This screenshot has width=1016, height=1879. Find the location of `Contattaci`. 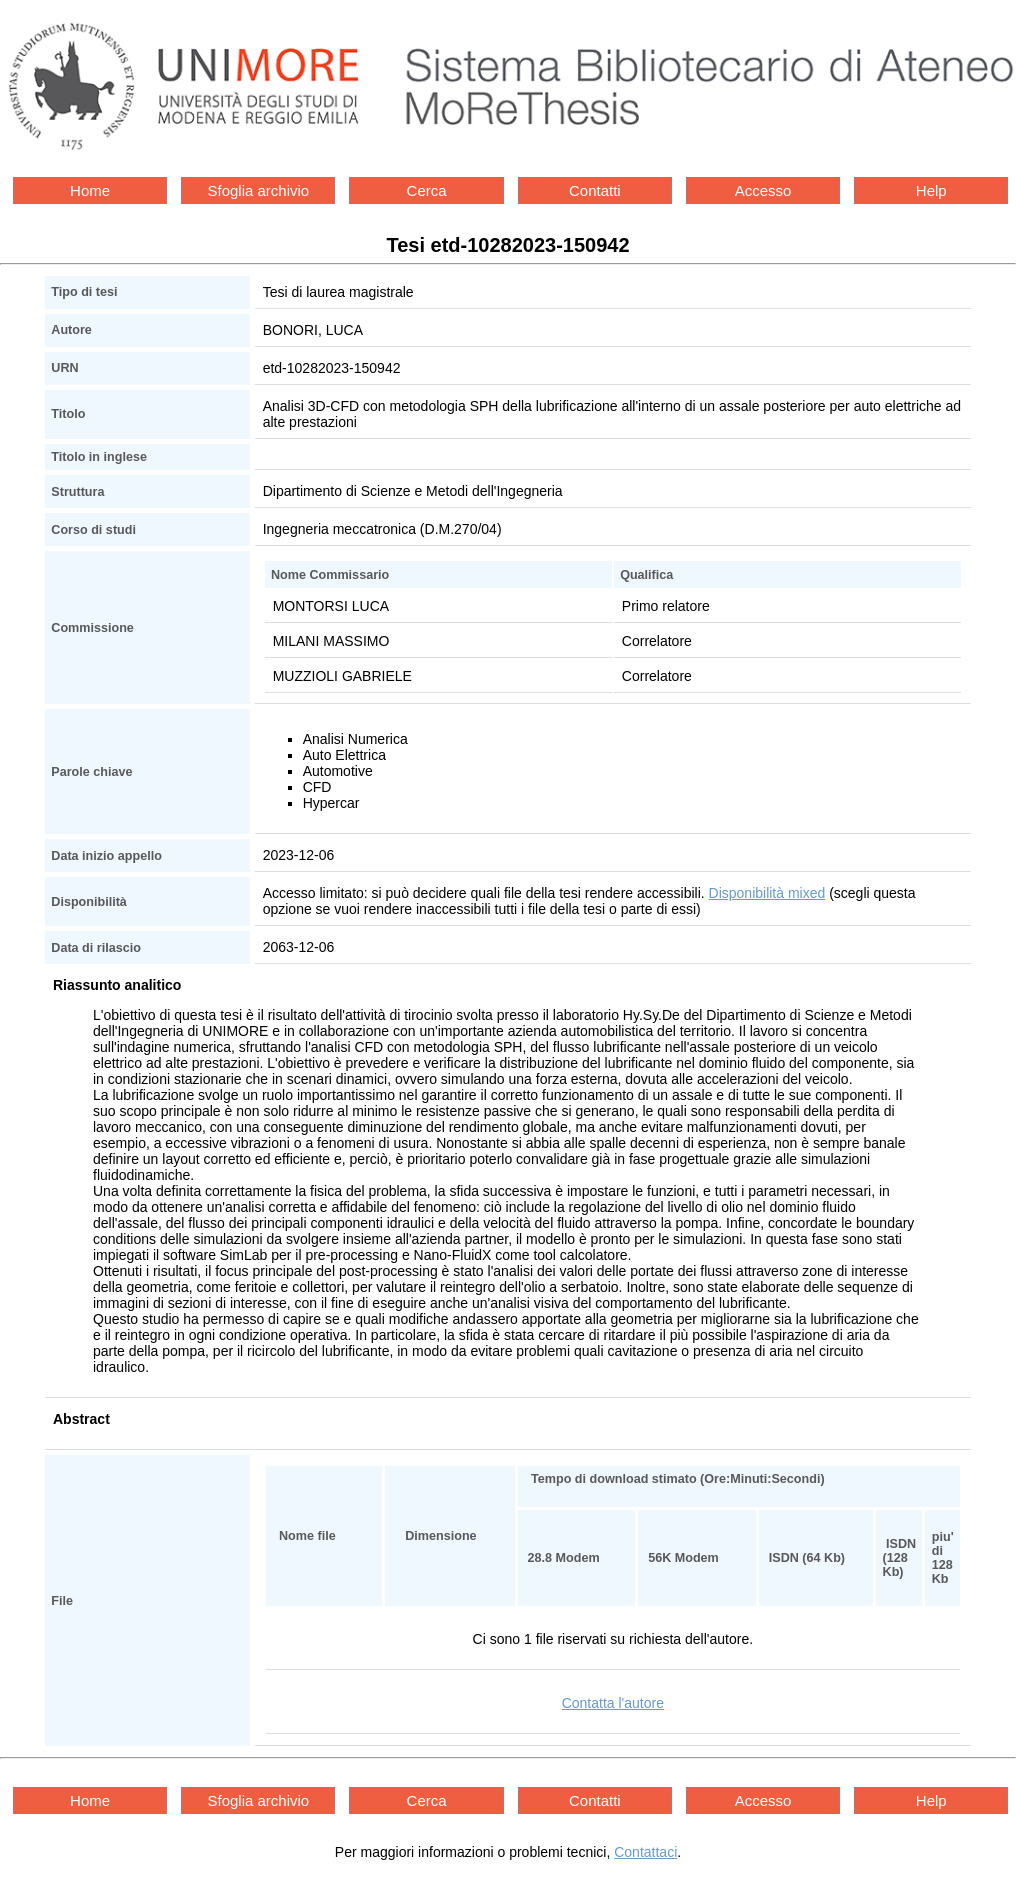

Contattaci is located at coordinates (645, 1852).